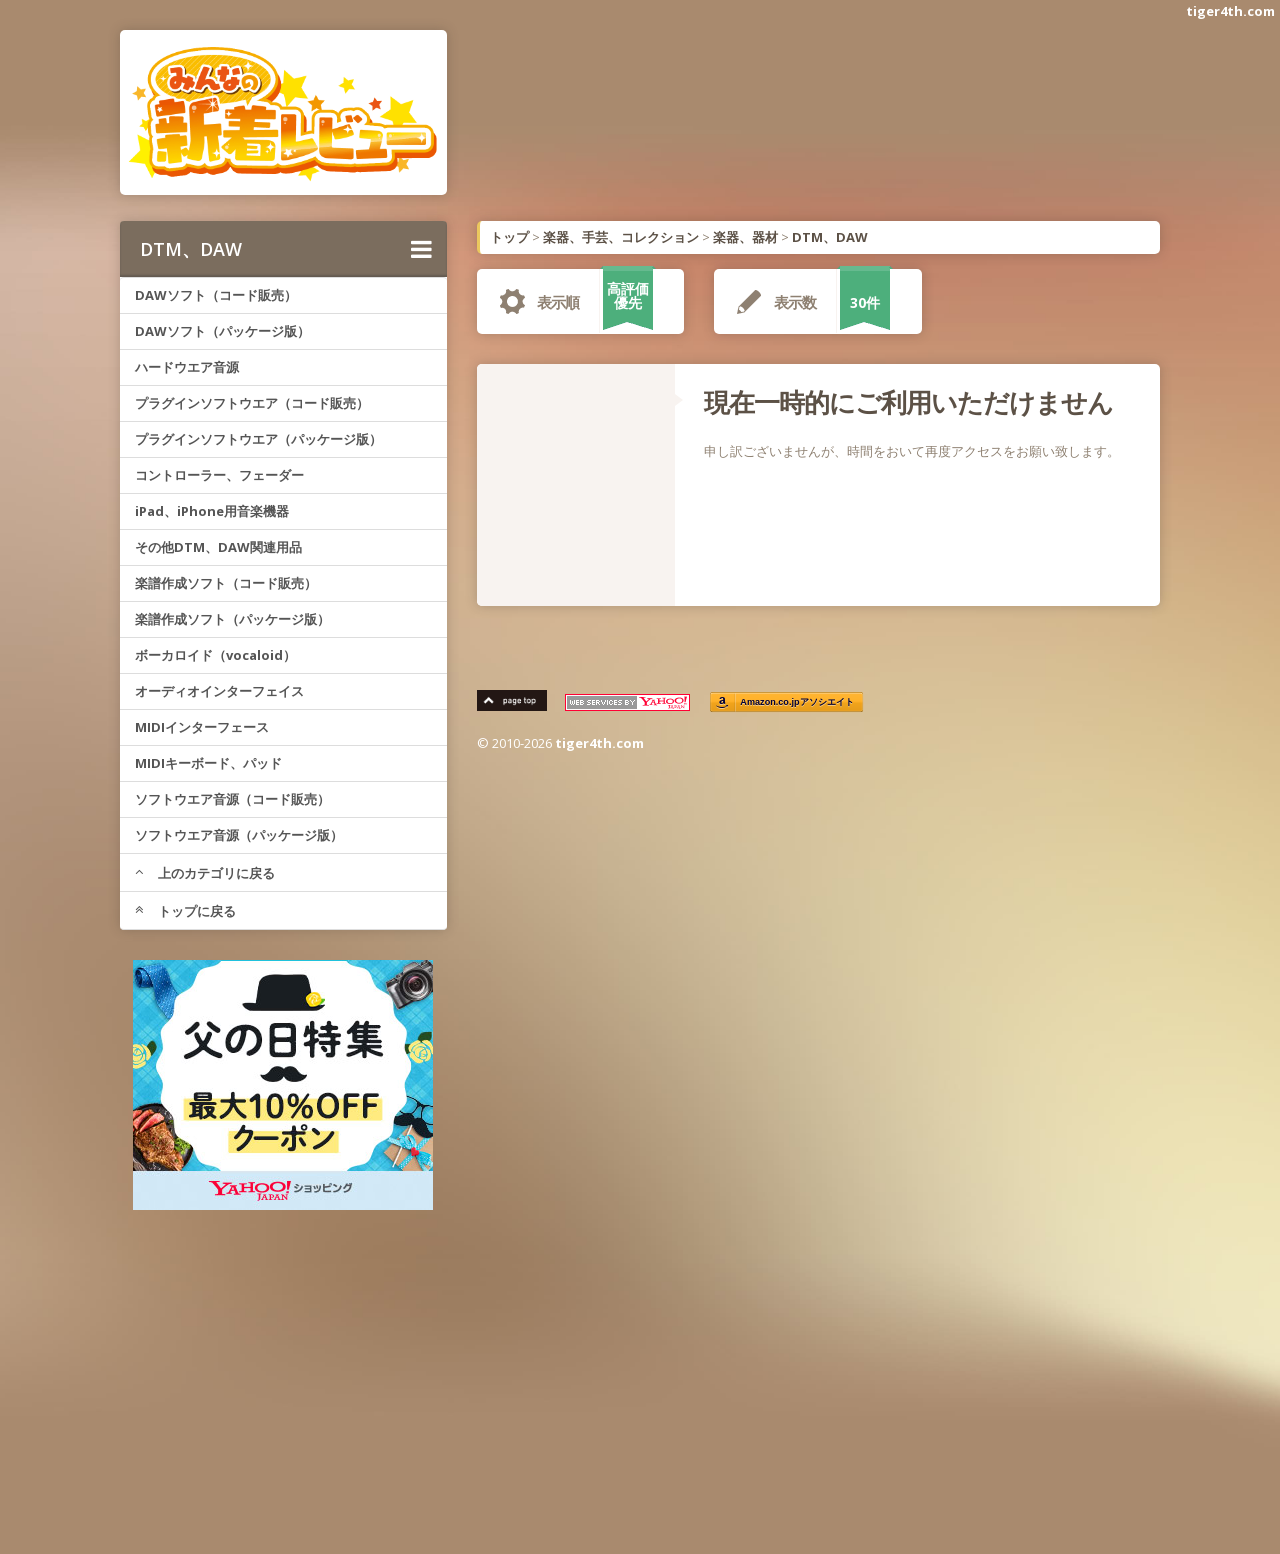 The width and height of the screenshot is (1280, 1554). I want to click on ボーカロイド（vocaloid）, so click(215, 655).